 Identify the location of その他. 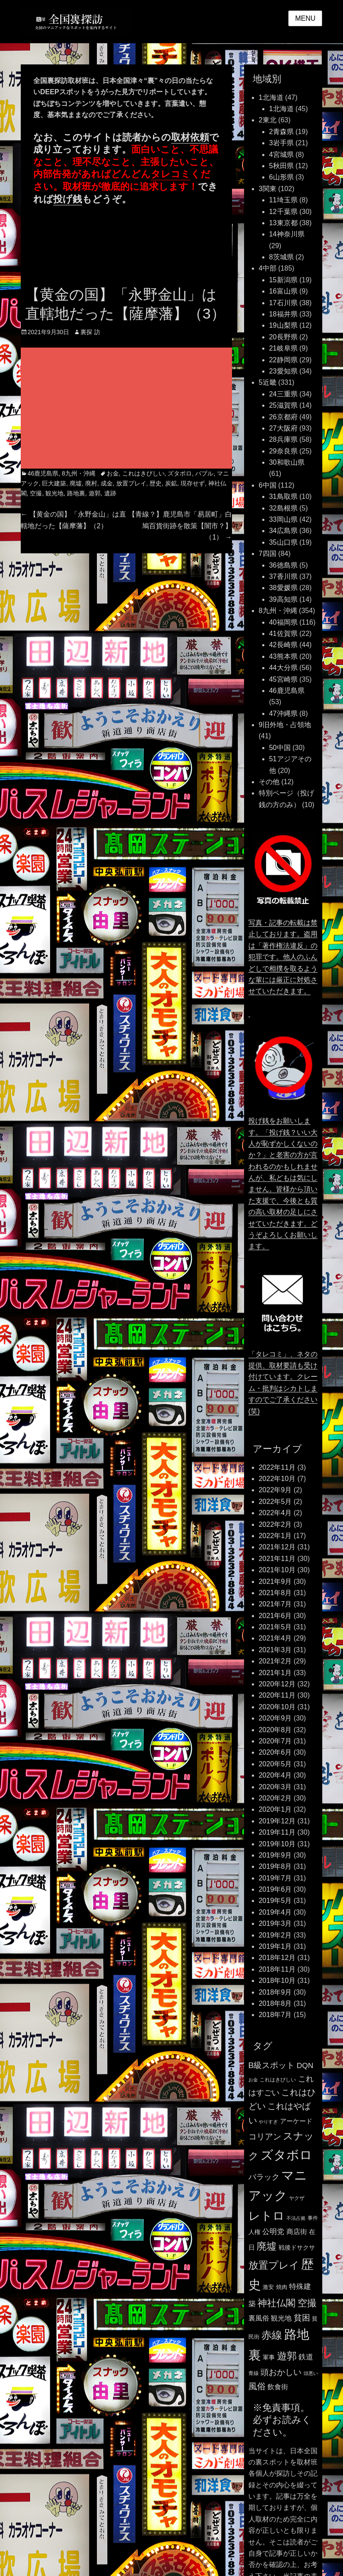
(269, 781).